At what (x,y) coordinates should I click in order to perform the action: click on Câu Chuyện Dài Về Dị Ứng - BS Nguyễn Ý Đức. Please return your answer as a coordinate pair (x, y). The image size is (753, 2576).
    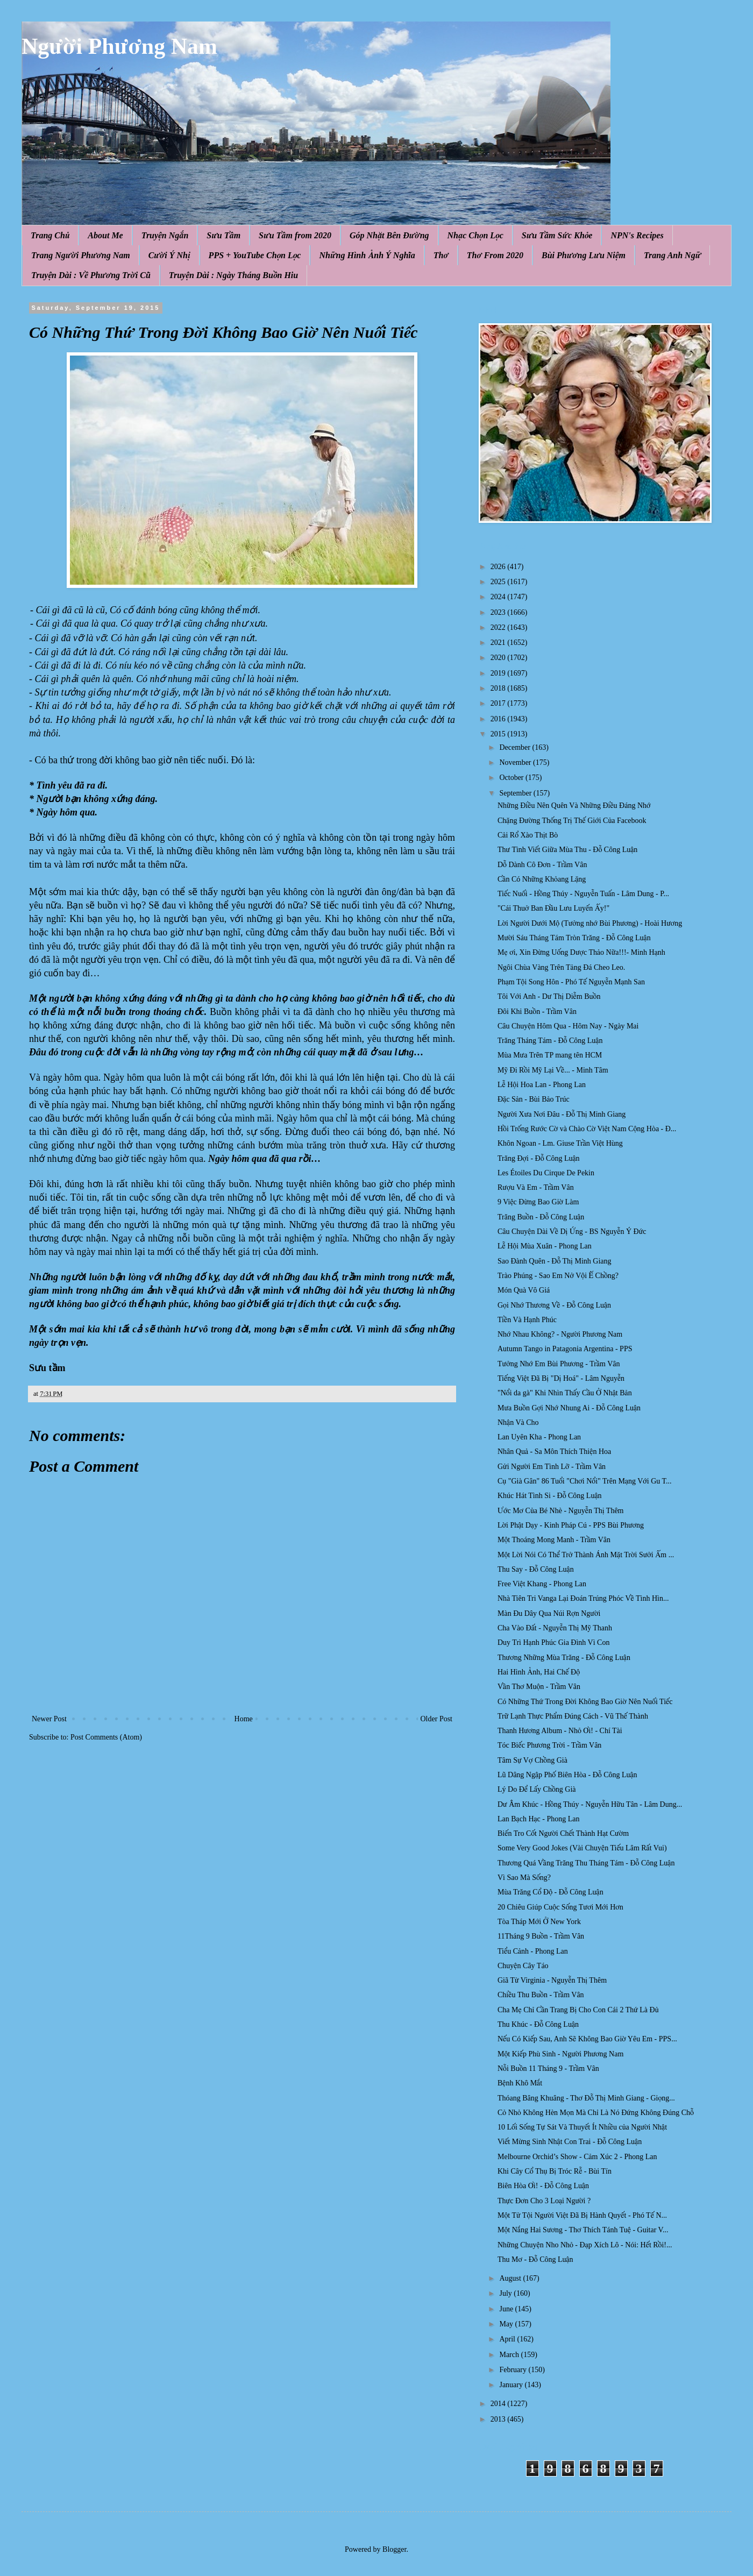
    Looking at the image, I should click on (572, 1231).